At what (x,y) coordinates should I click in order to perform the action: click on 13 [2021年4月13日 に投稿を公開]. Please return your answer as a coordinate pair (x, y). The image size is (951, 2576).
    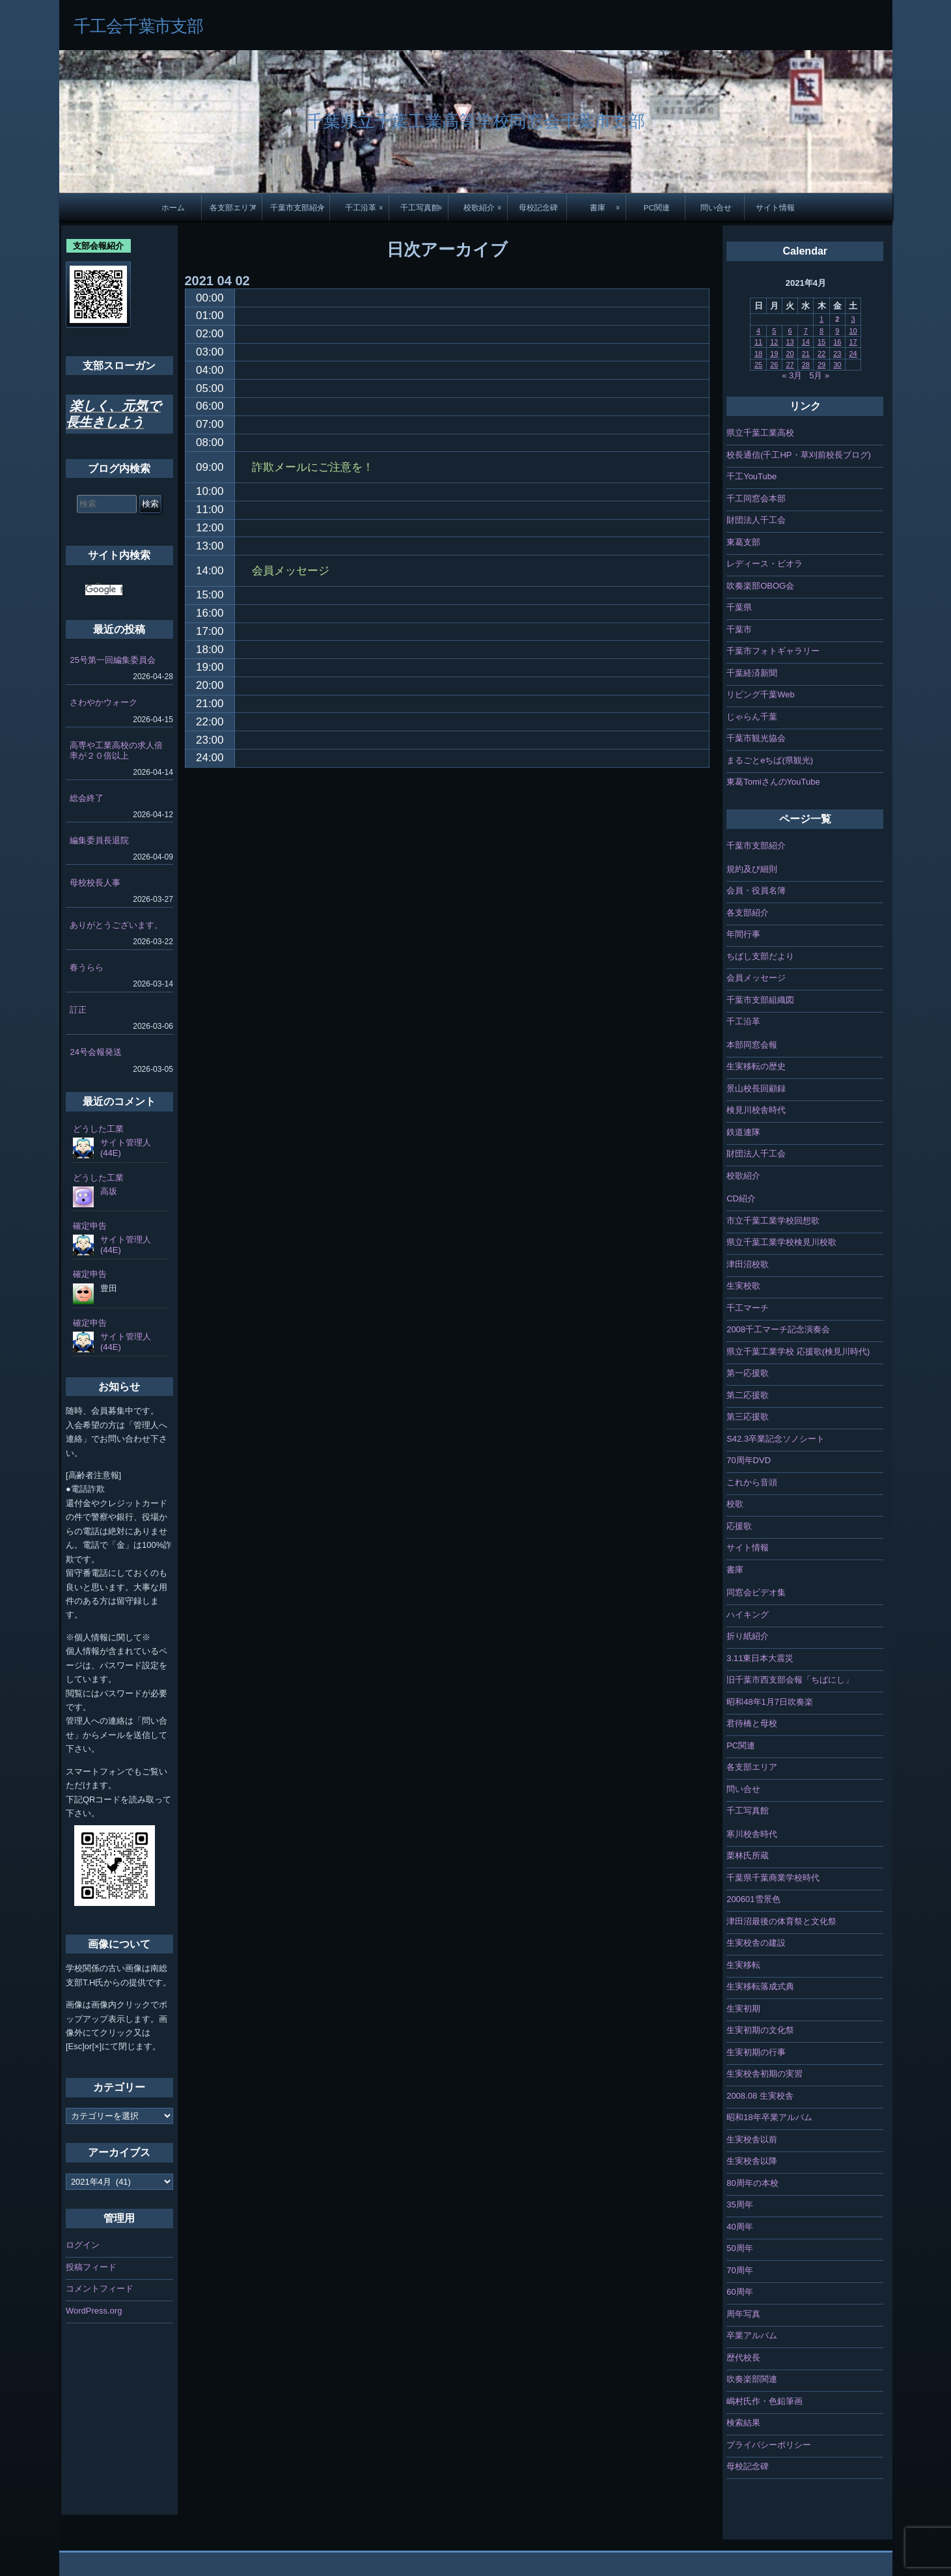
    Looking at the image, I should click on (789, 342).